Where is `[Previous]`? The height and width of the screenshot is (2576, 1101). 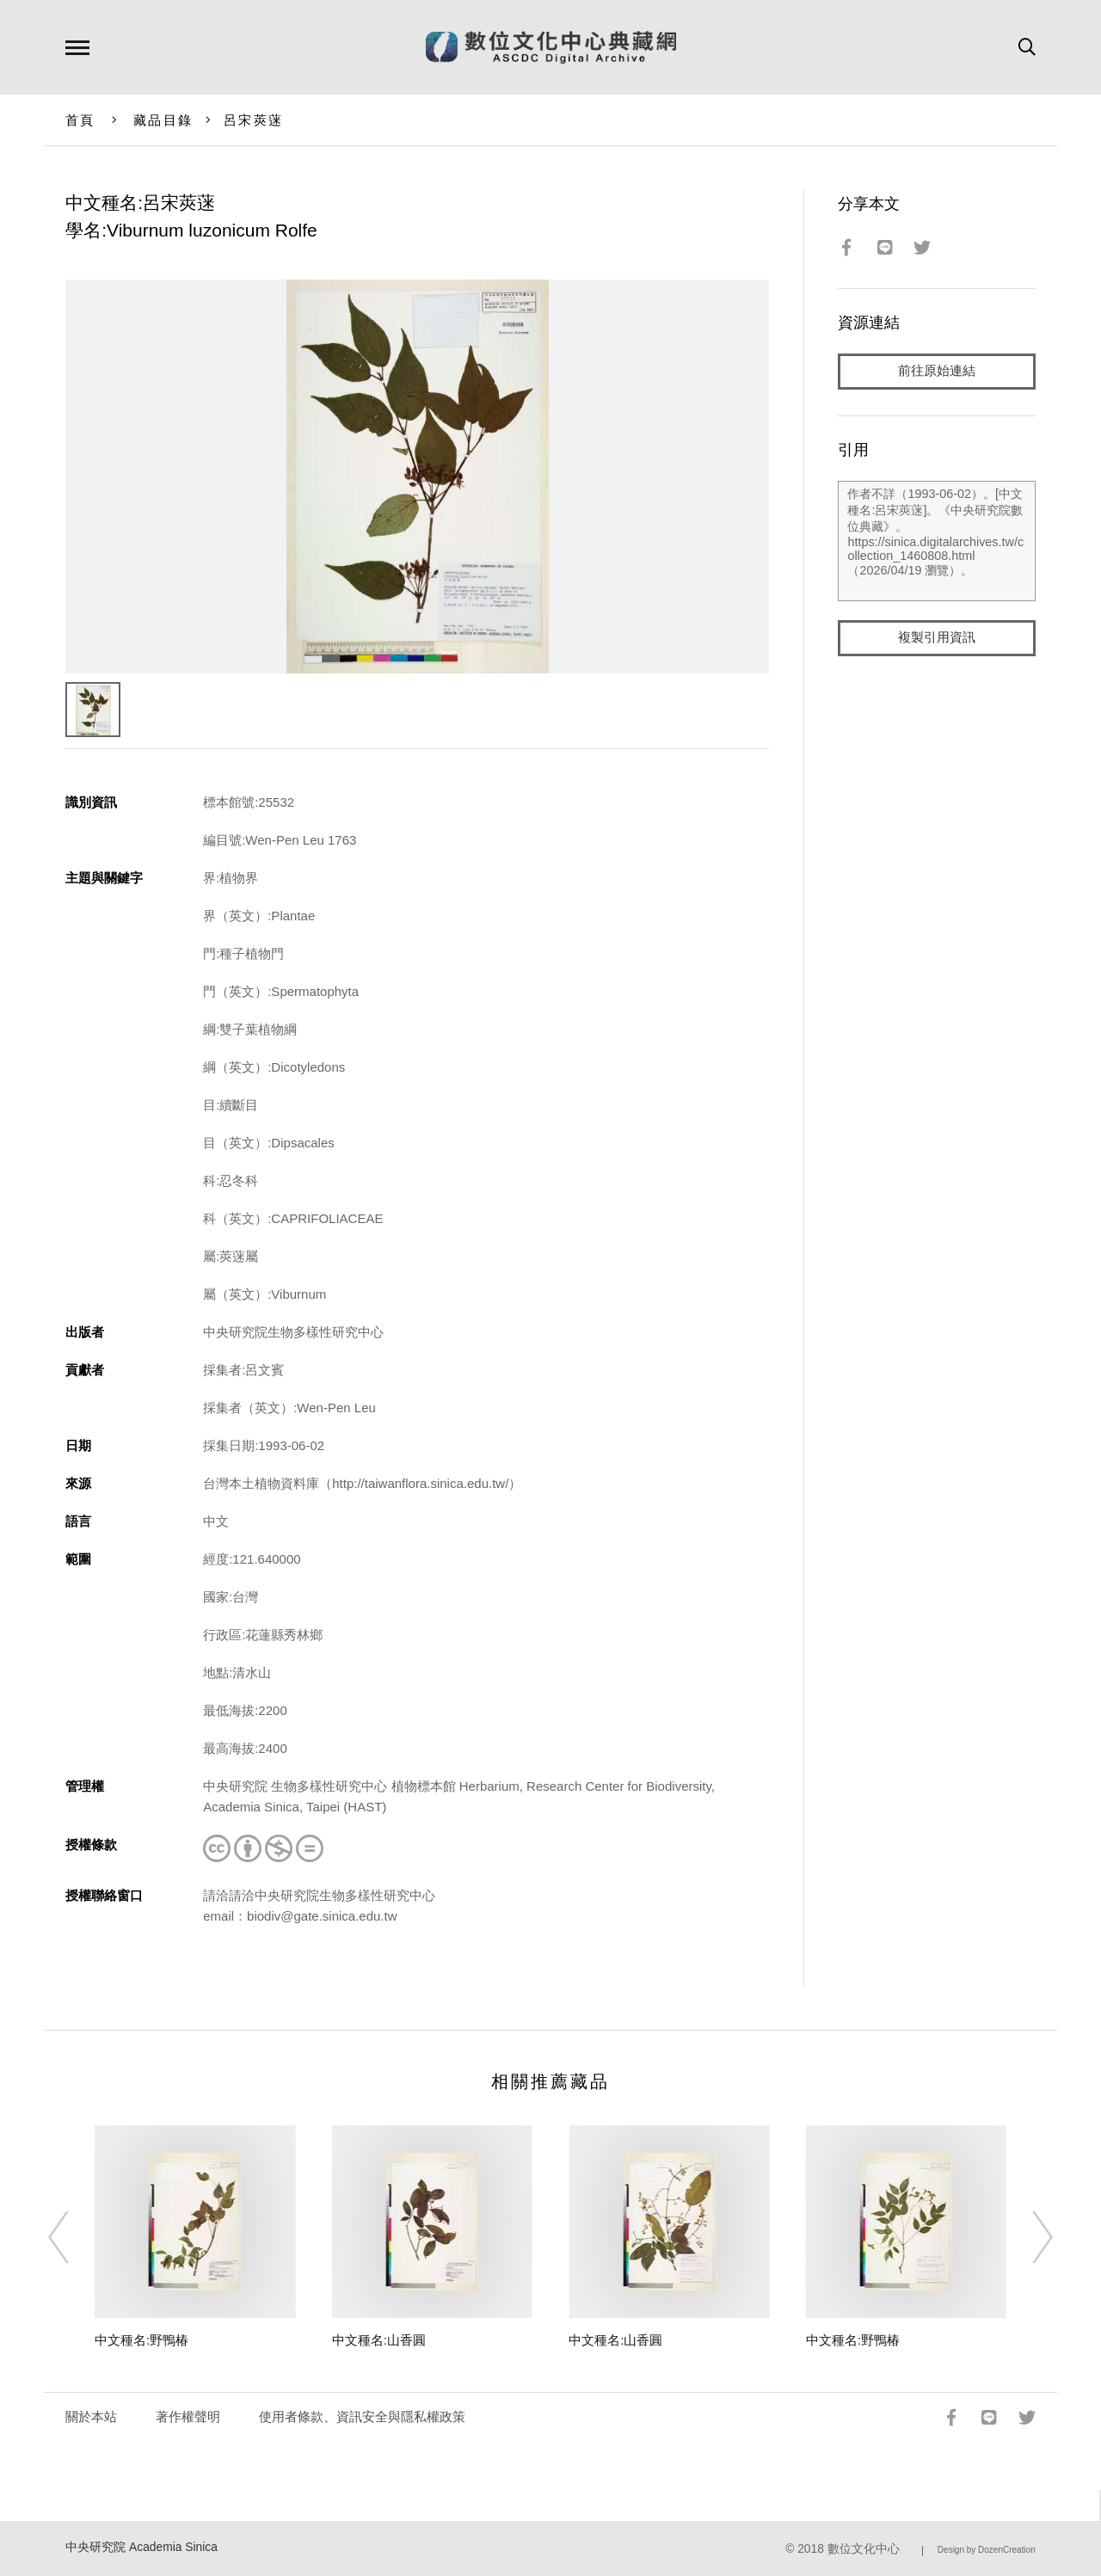 [Previous] is located at coordinates (74, 2237).